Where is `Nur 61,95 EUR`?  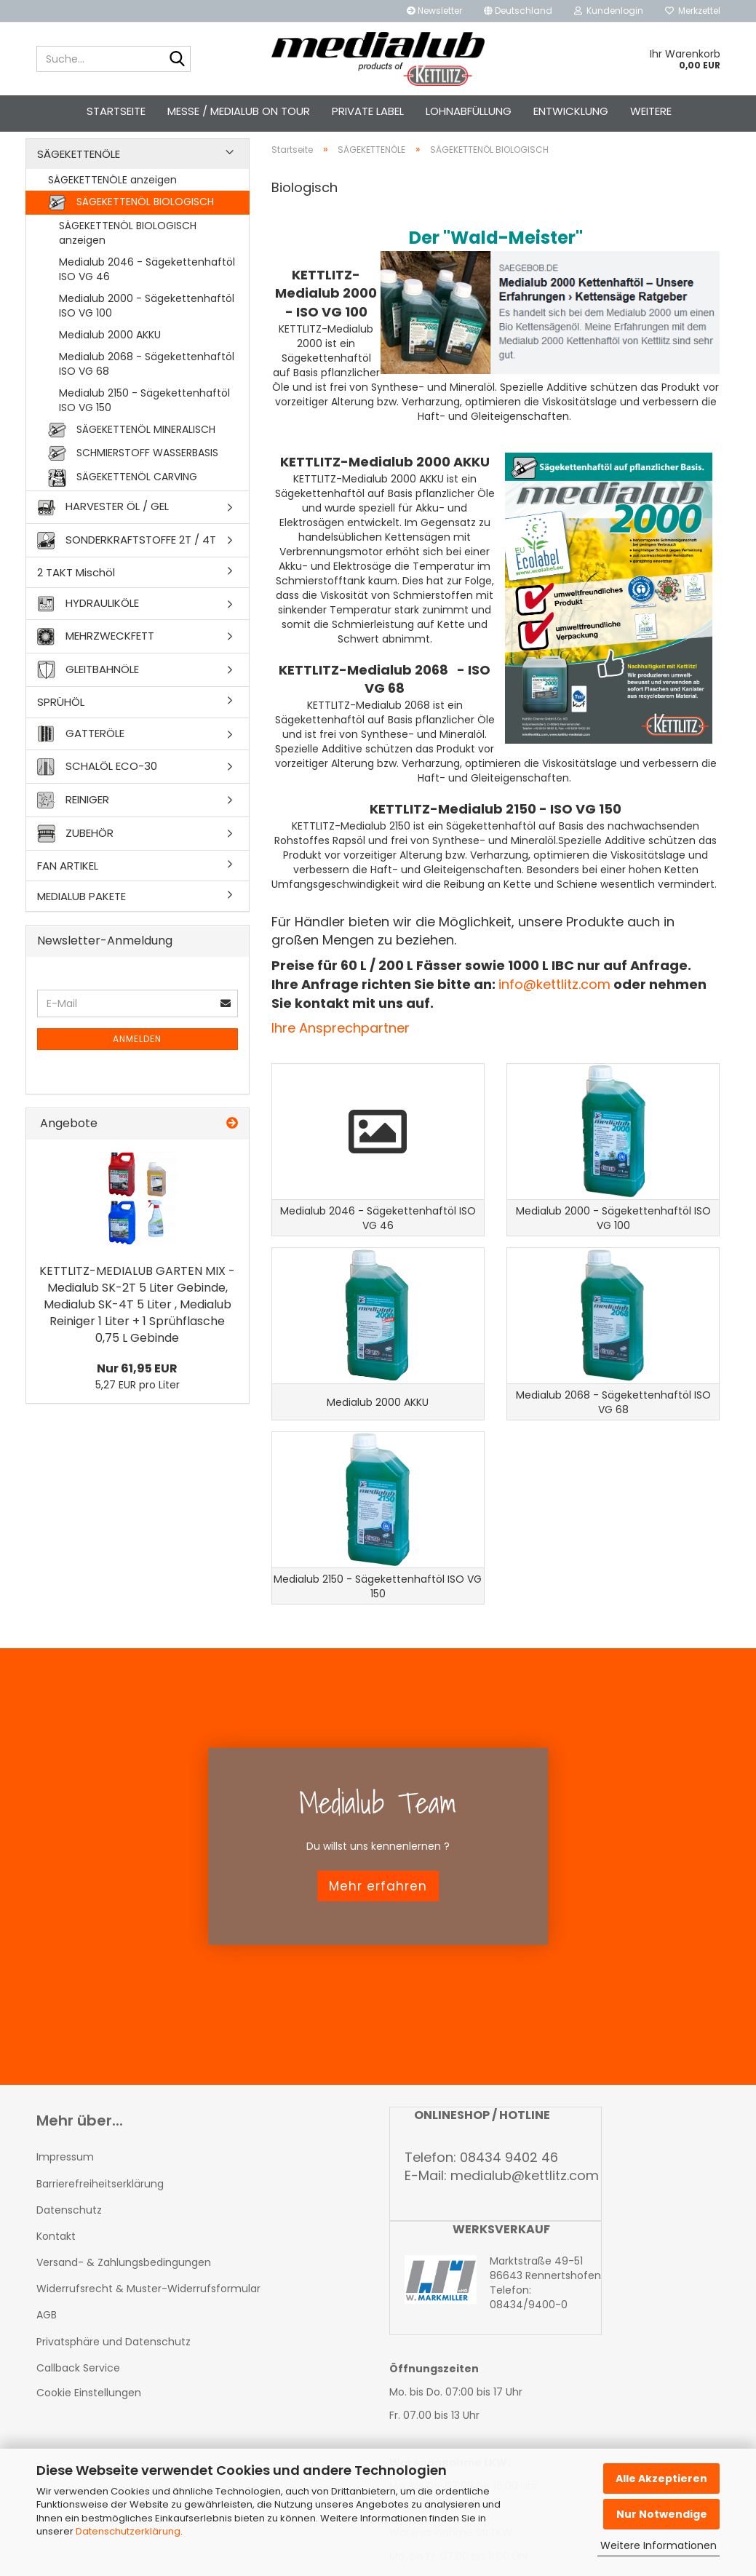
Nur 61,95 EUR is located at coordinates (137, 1394).